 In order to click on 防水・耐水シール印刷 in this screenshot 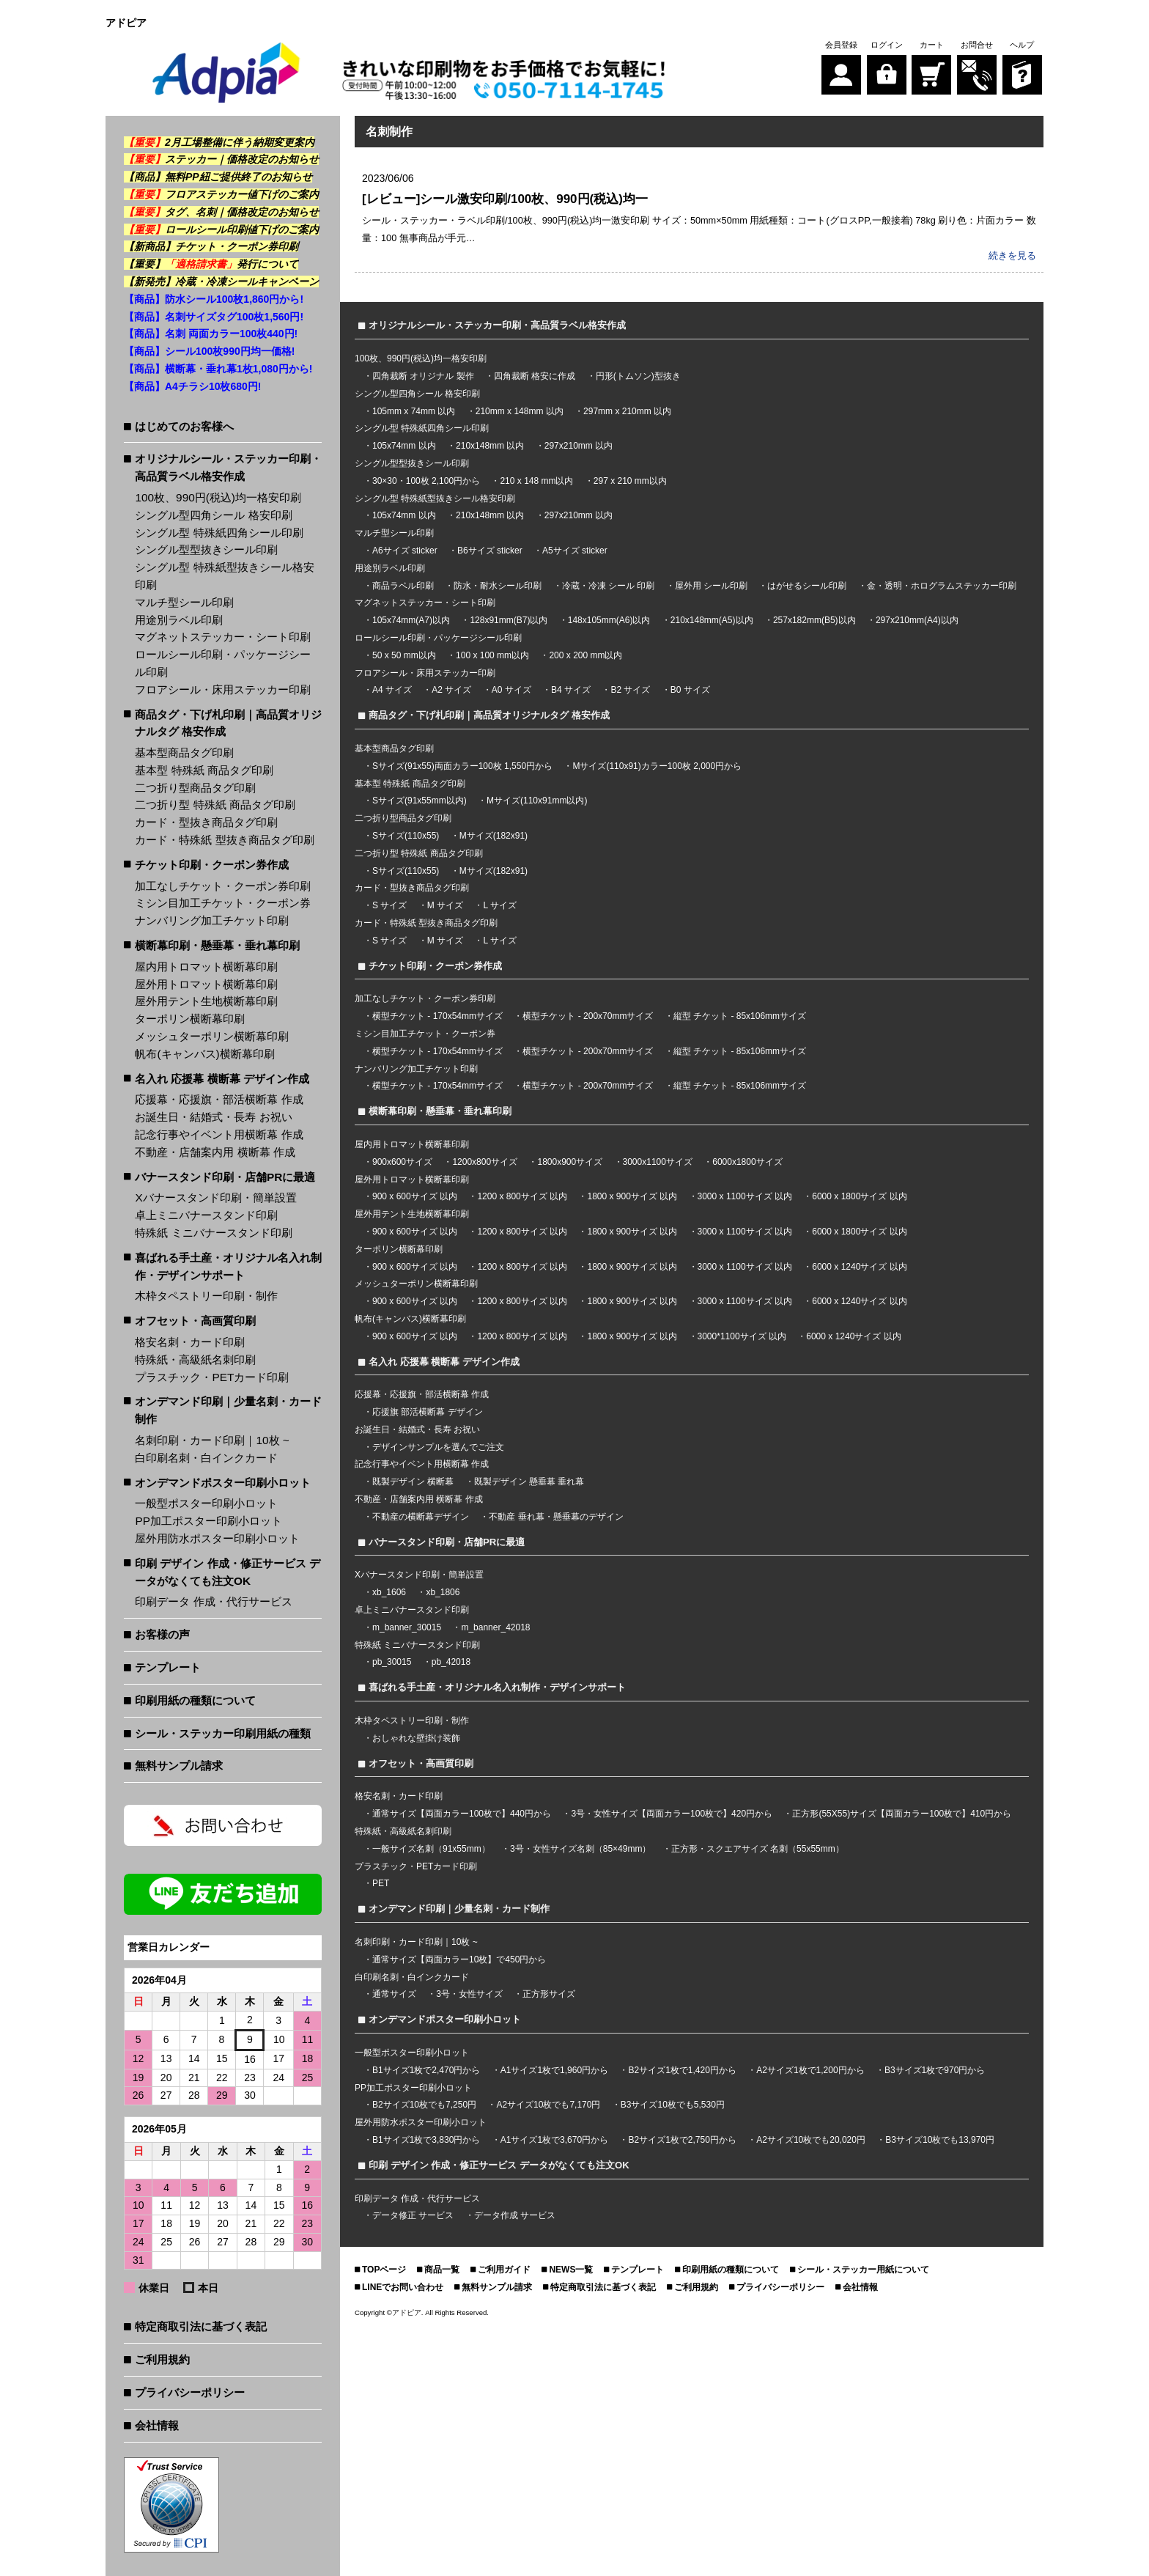, I will do `click(498, 585)`.